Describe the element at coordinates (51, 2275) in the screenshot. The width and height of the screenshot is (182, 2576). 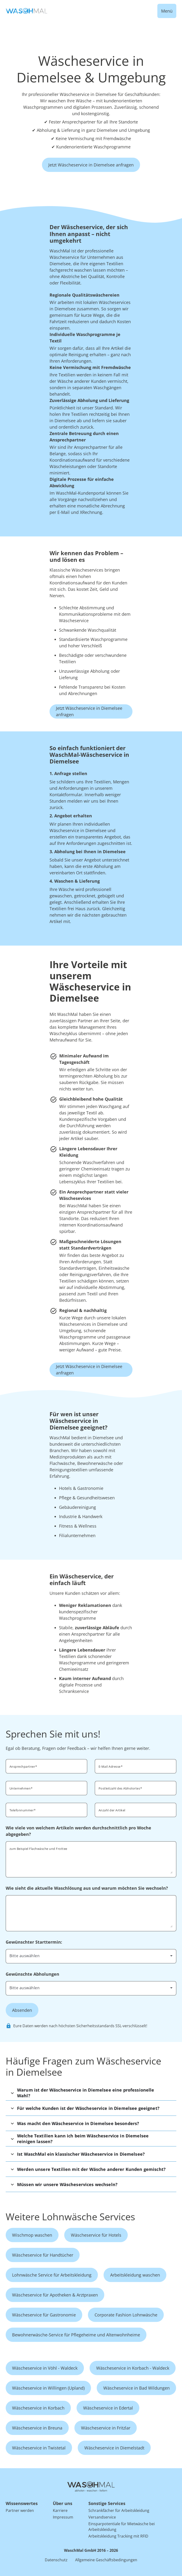
I see `Lohnwäsche Service für Arbeitskleidung` at that location.